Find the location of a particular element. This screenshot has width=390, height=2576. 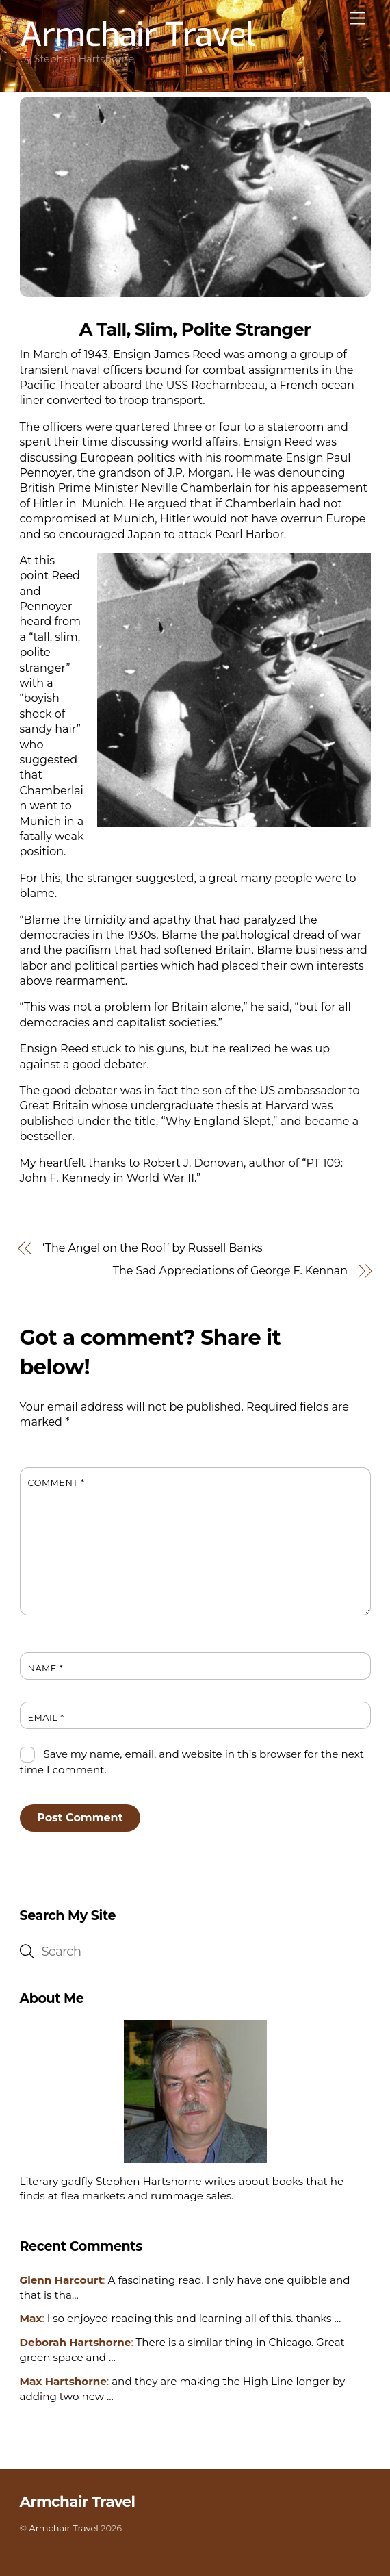

The Sad Appreciations of George F. Kennan is located at coordinates (230, 1270).